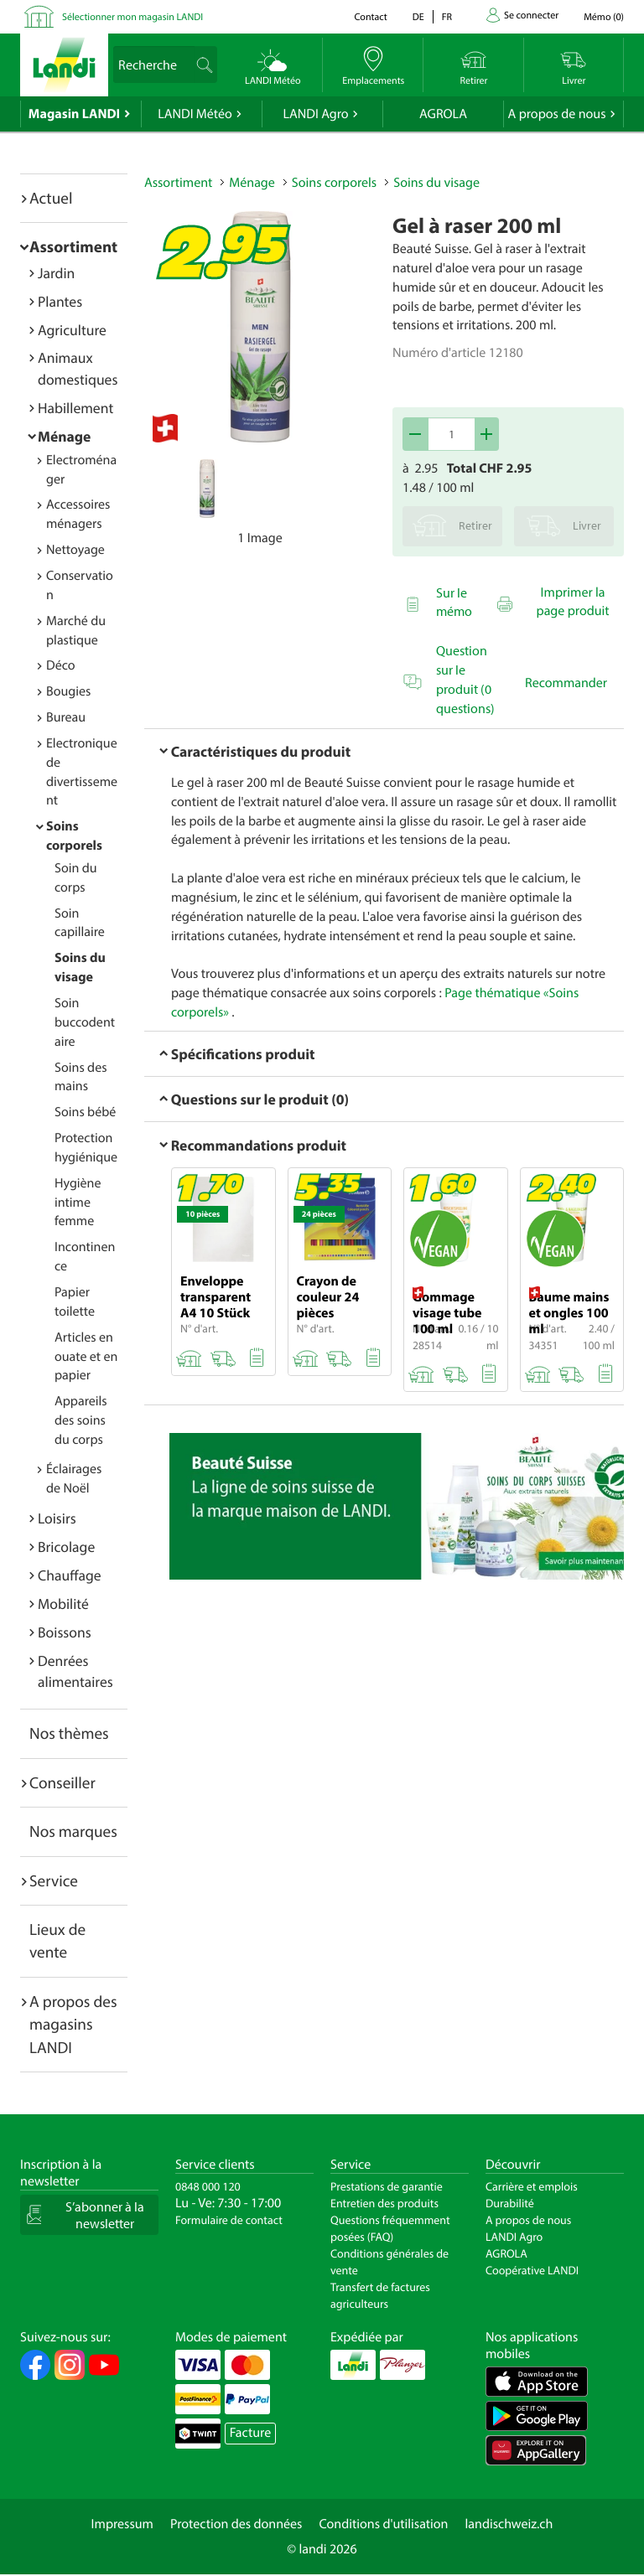 This screenshot has width=644, height=2576. Describe the element at coordinates (73, 246) in the screenshot. I see `Assortiment` at that location.